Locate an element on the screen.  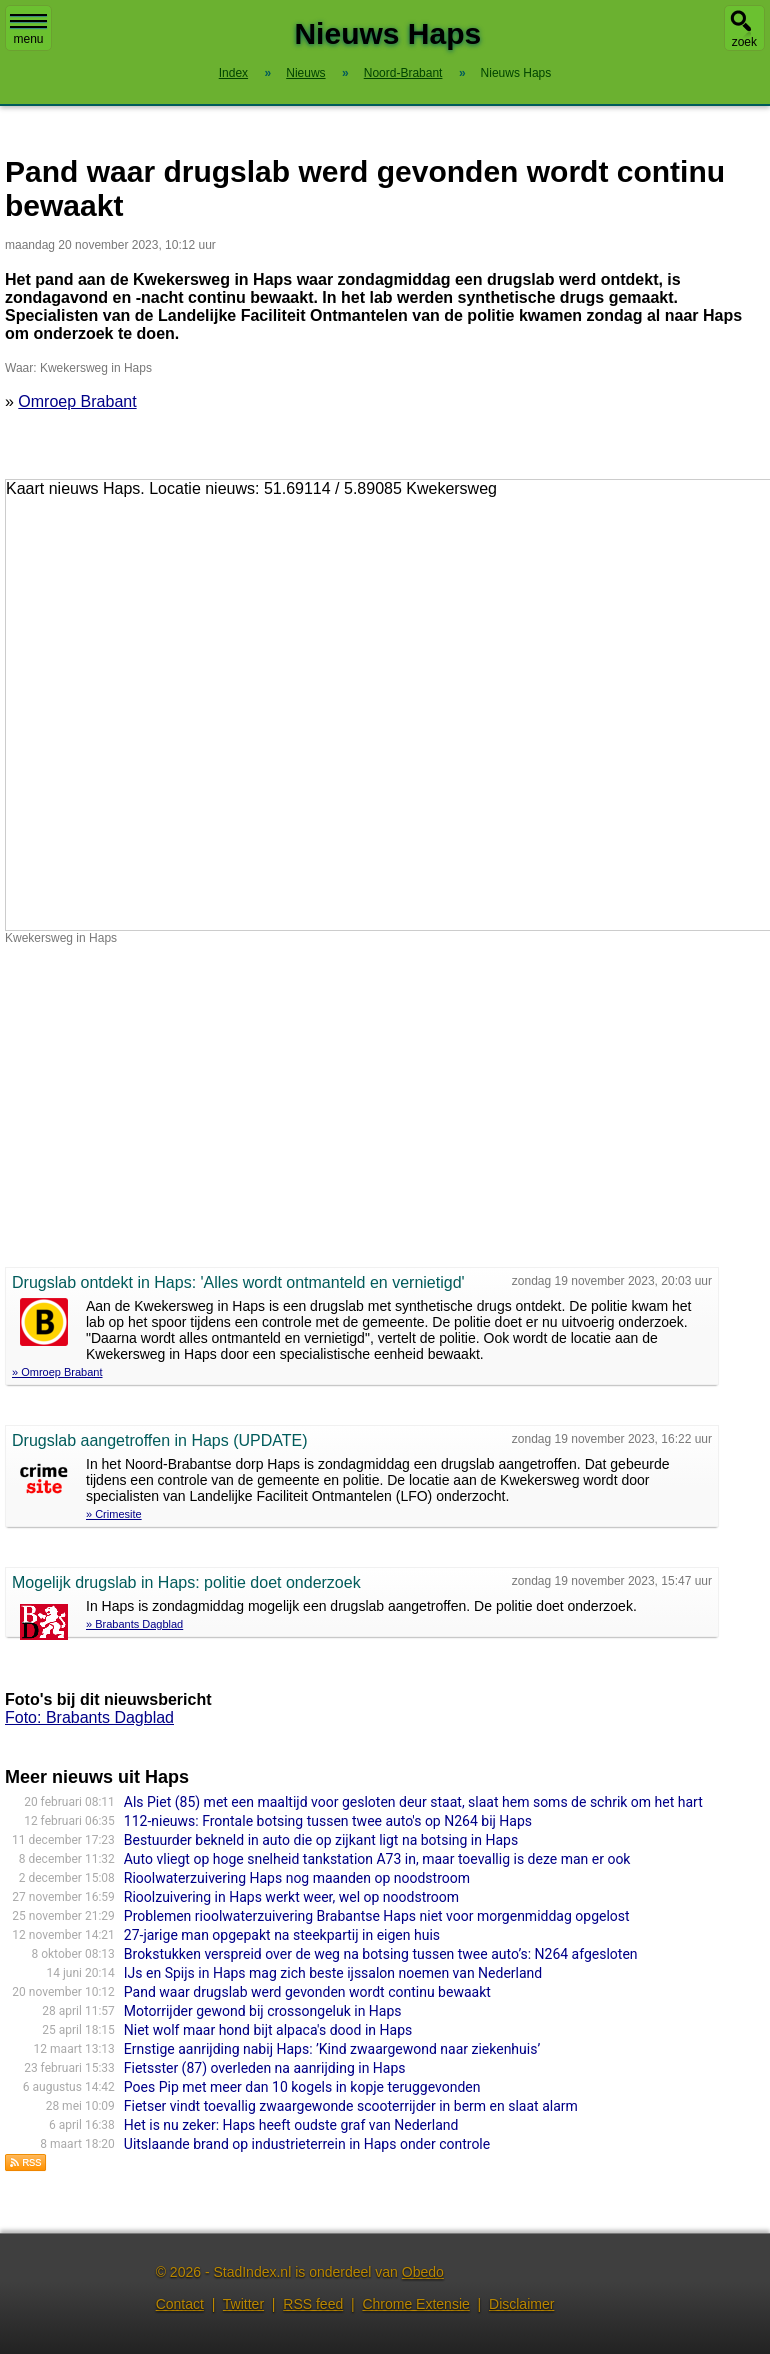
Chrome Extensie is located at coordinates (415, 2304).